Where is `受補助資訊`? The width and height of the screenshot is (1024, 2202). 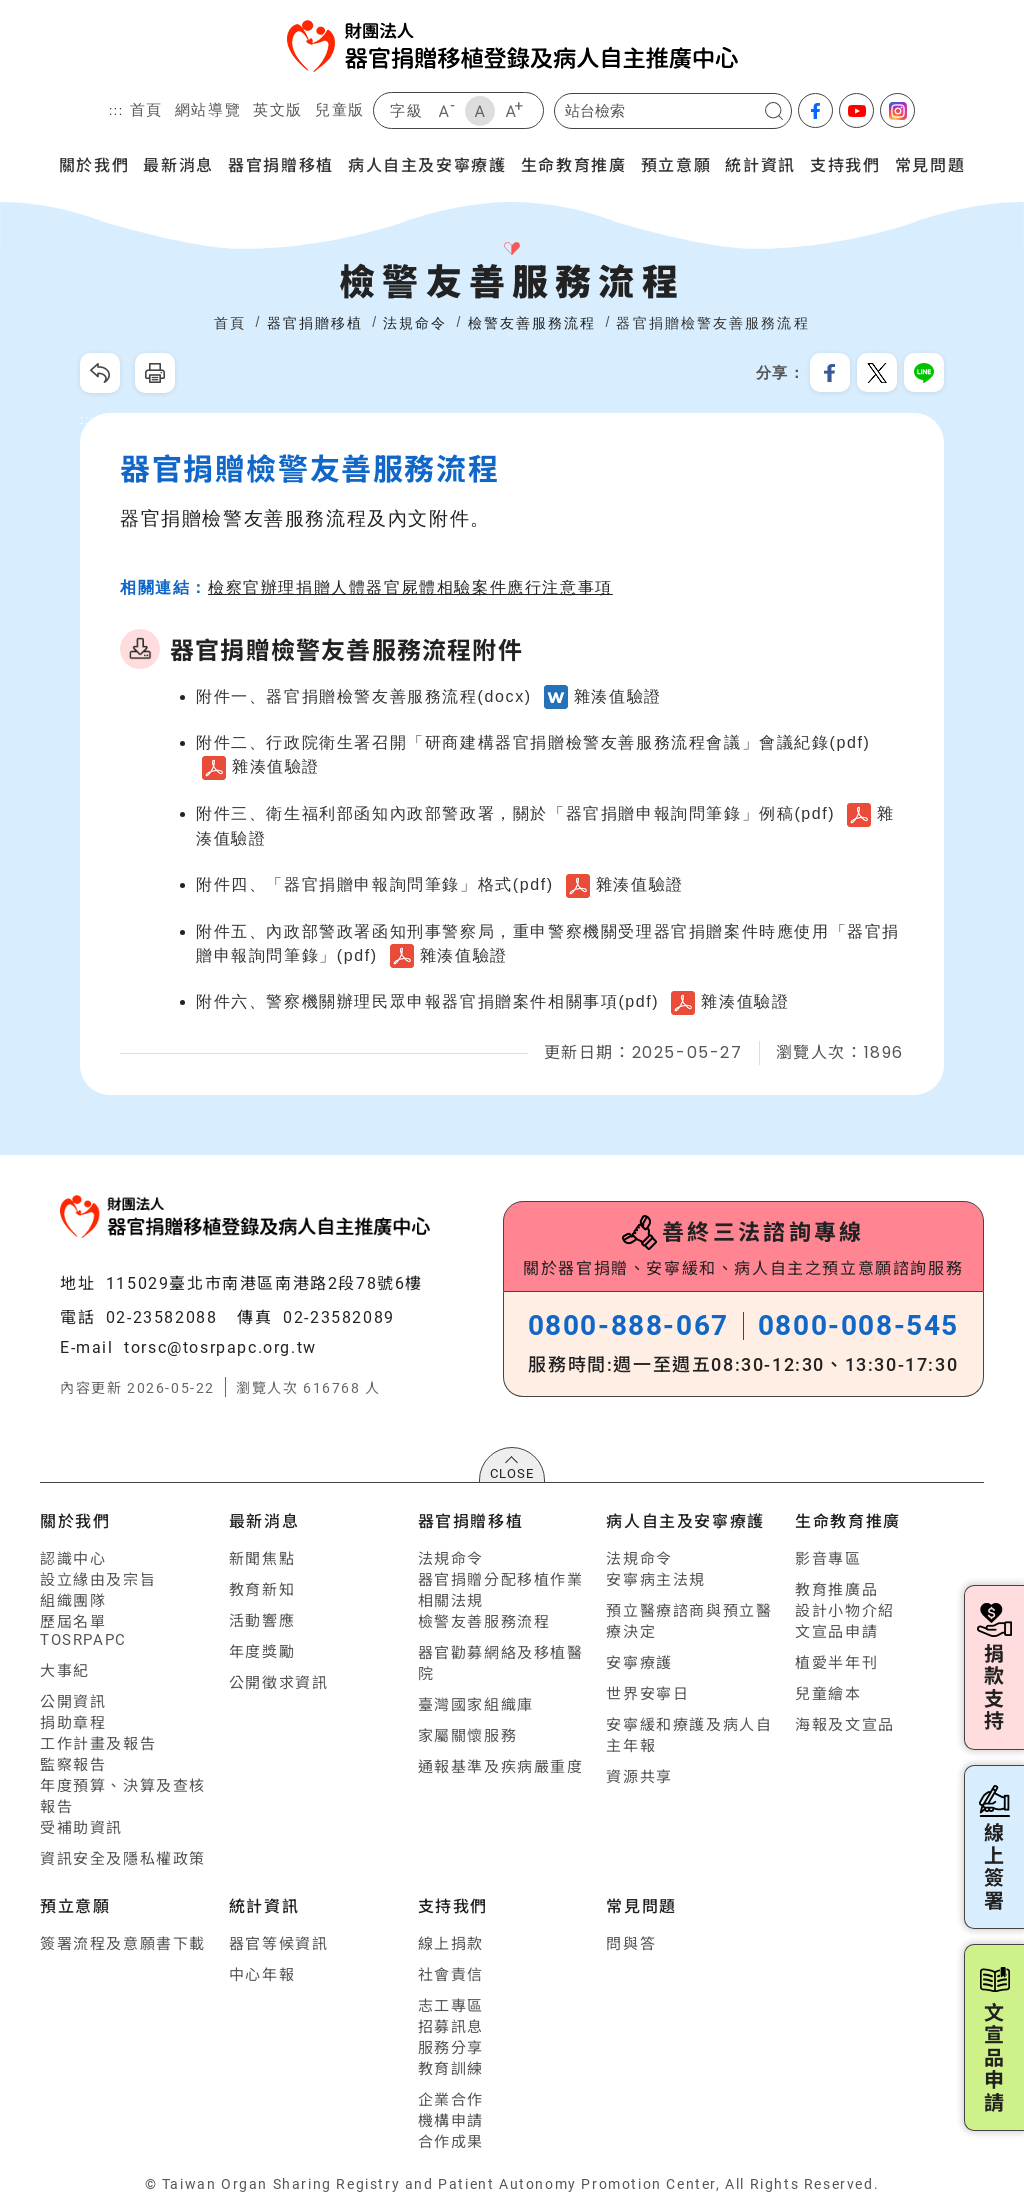
受補助資訊 is located at coordinates (81, 1828).